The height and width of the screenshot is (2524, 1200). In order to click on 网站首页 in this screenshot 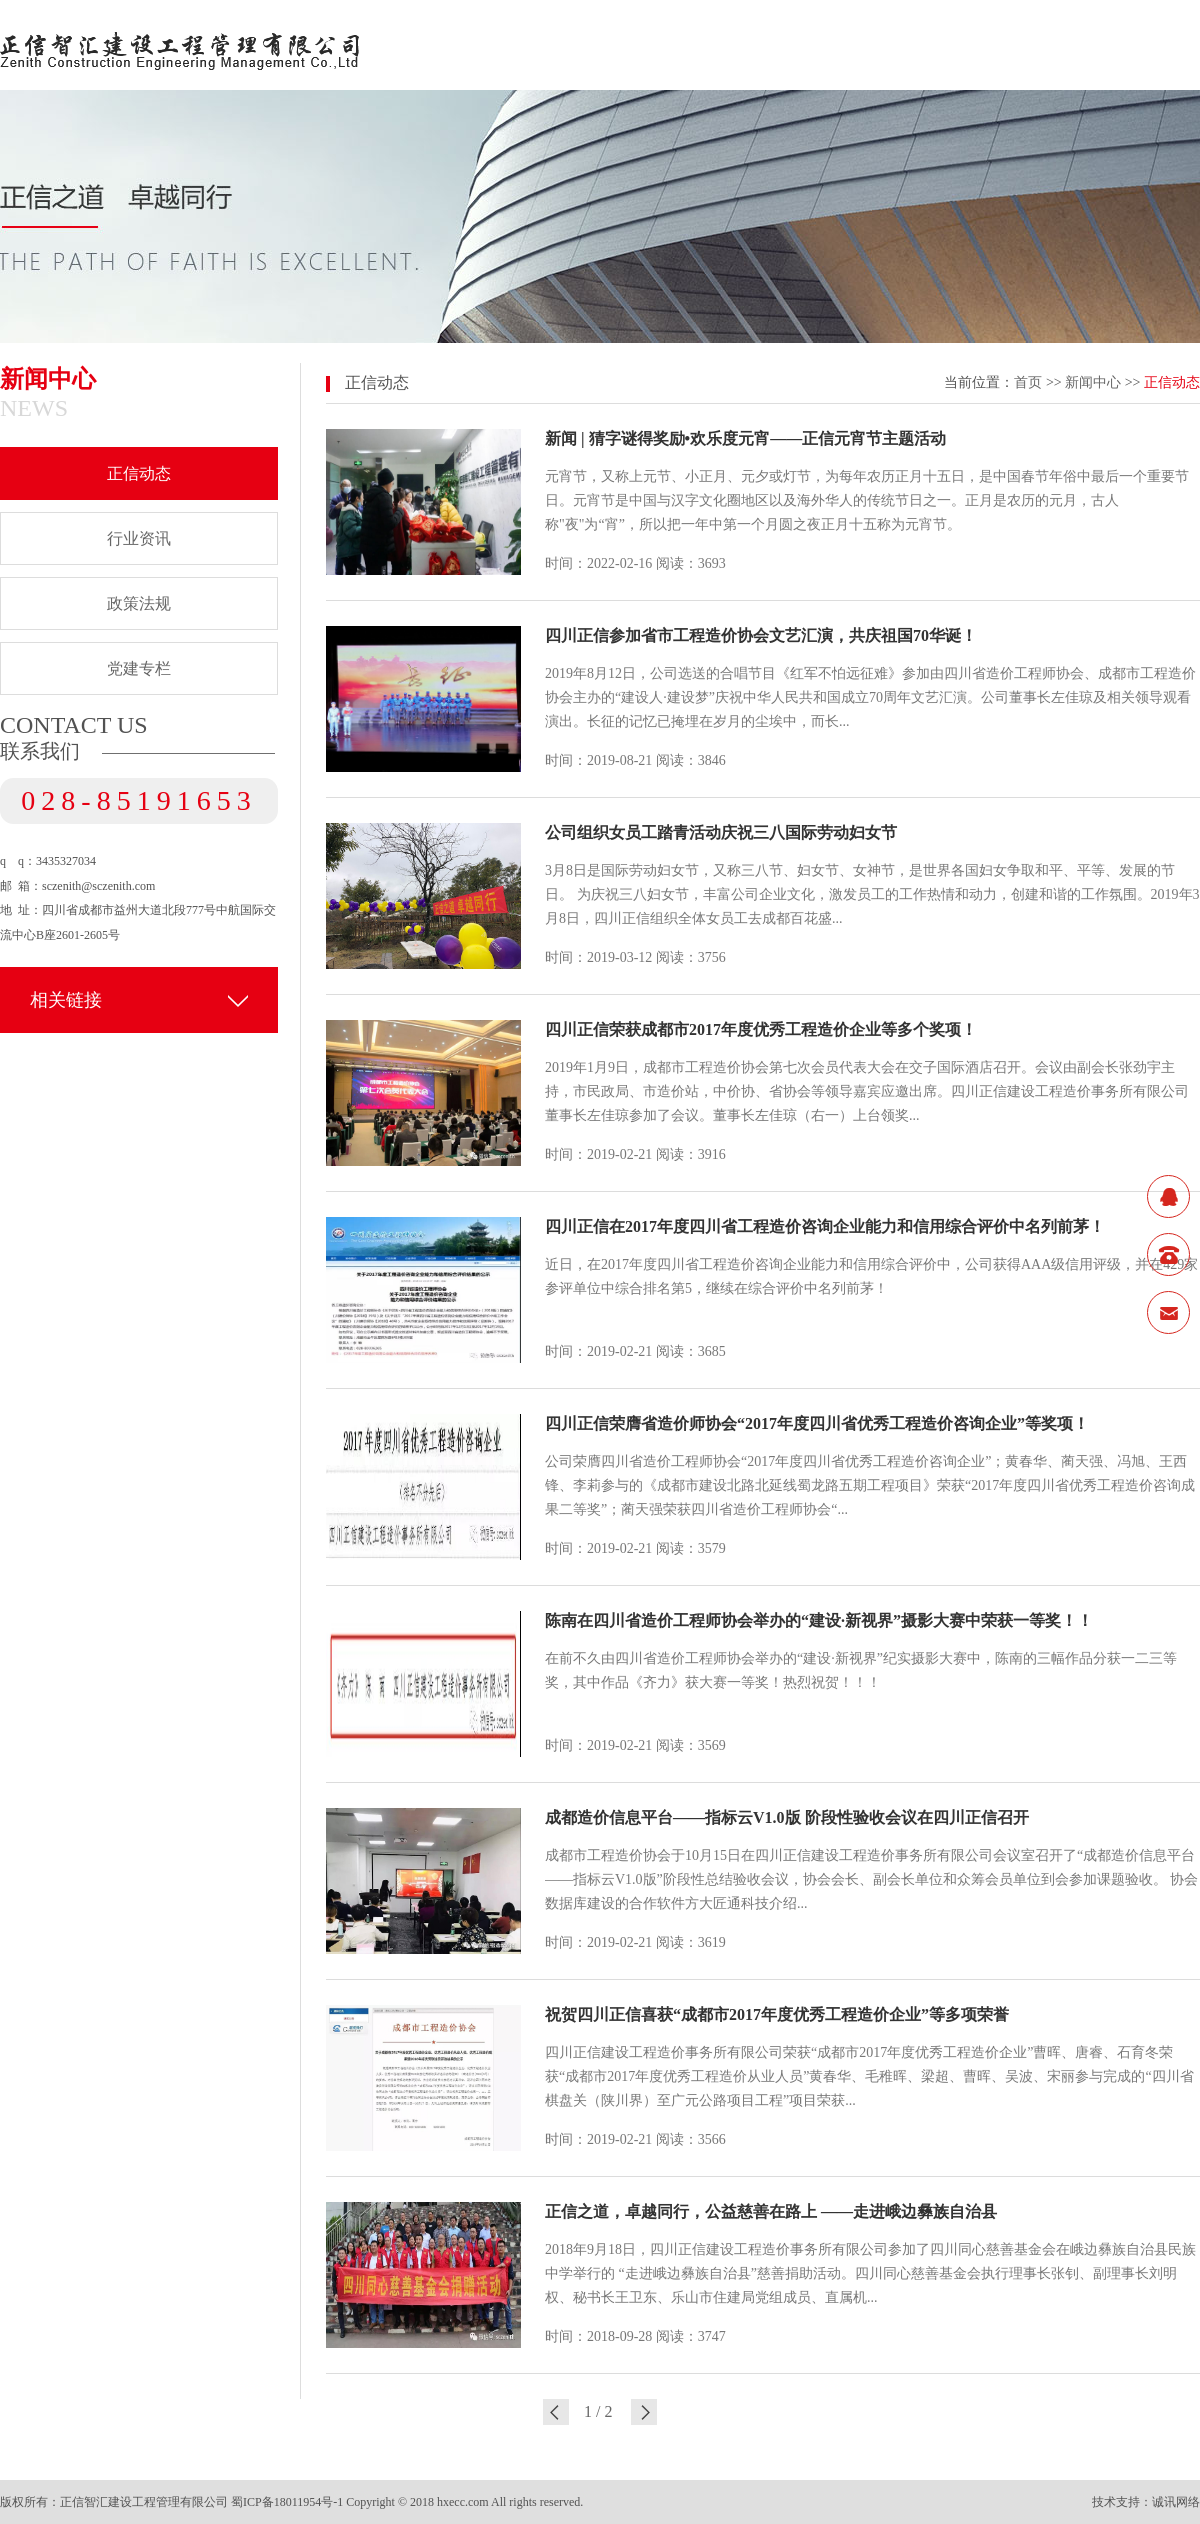, I will do `click(433, 44)`.